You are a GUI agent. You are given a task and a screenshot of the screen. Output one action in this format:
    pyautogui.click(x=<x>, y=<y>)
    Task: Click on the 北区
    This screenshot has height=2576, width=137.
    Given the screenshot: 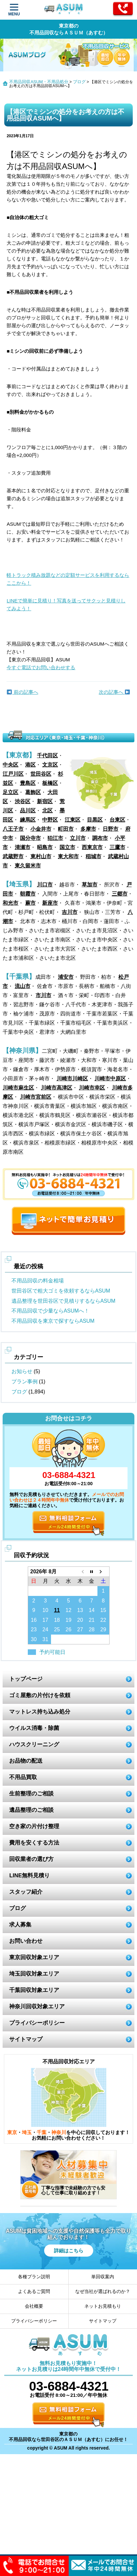 What is the action you would take?
    pyautogui.click(x=47, y=810)
    